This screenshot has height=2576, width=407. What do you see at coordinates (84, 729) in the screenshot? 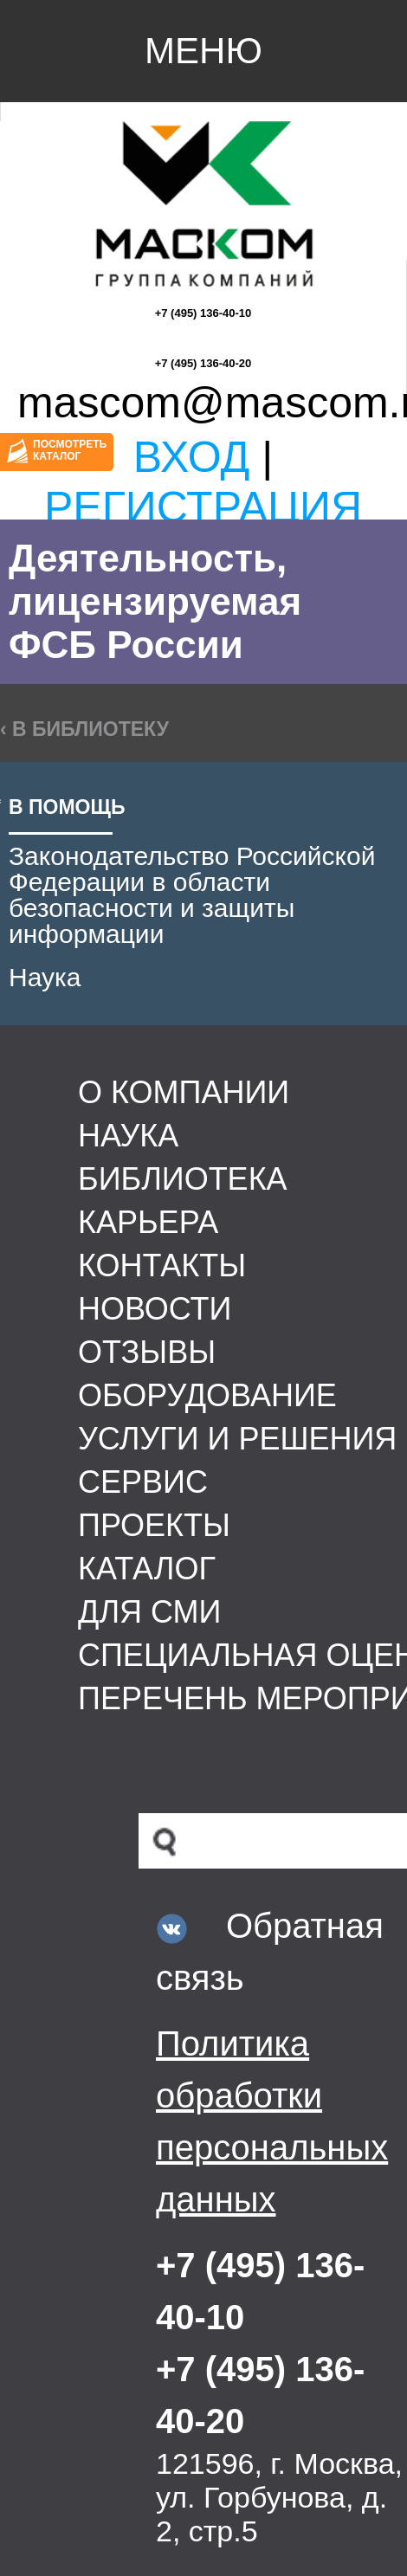
I see `‹ в библиотеку` at bounding box center [84, 729].